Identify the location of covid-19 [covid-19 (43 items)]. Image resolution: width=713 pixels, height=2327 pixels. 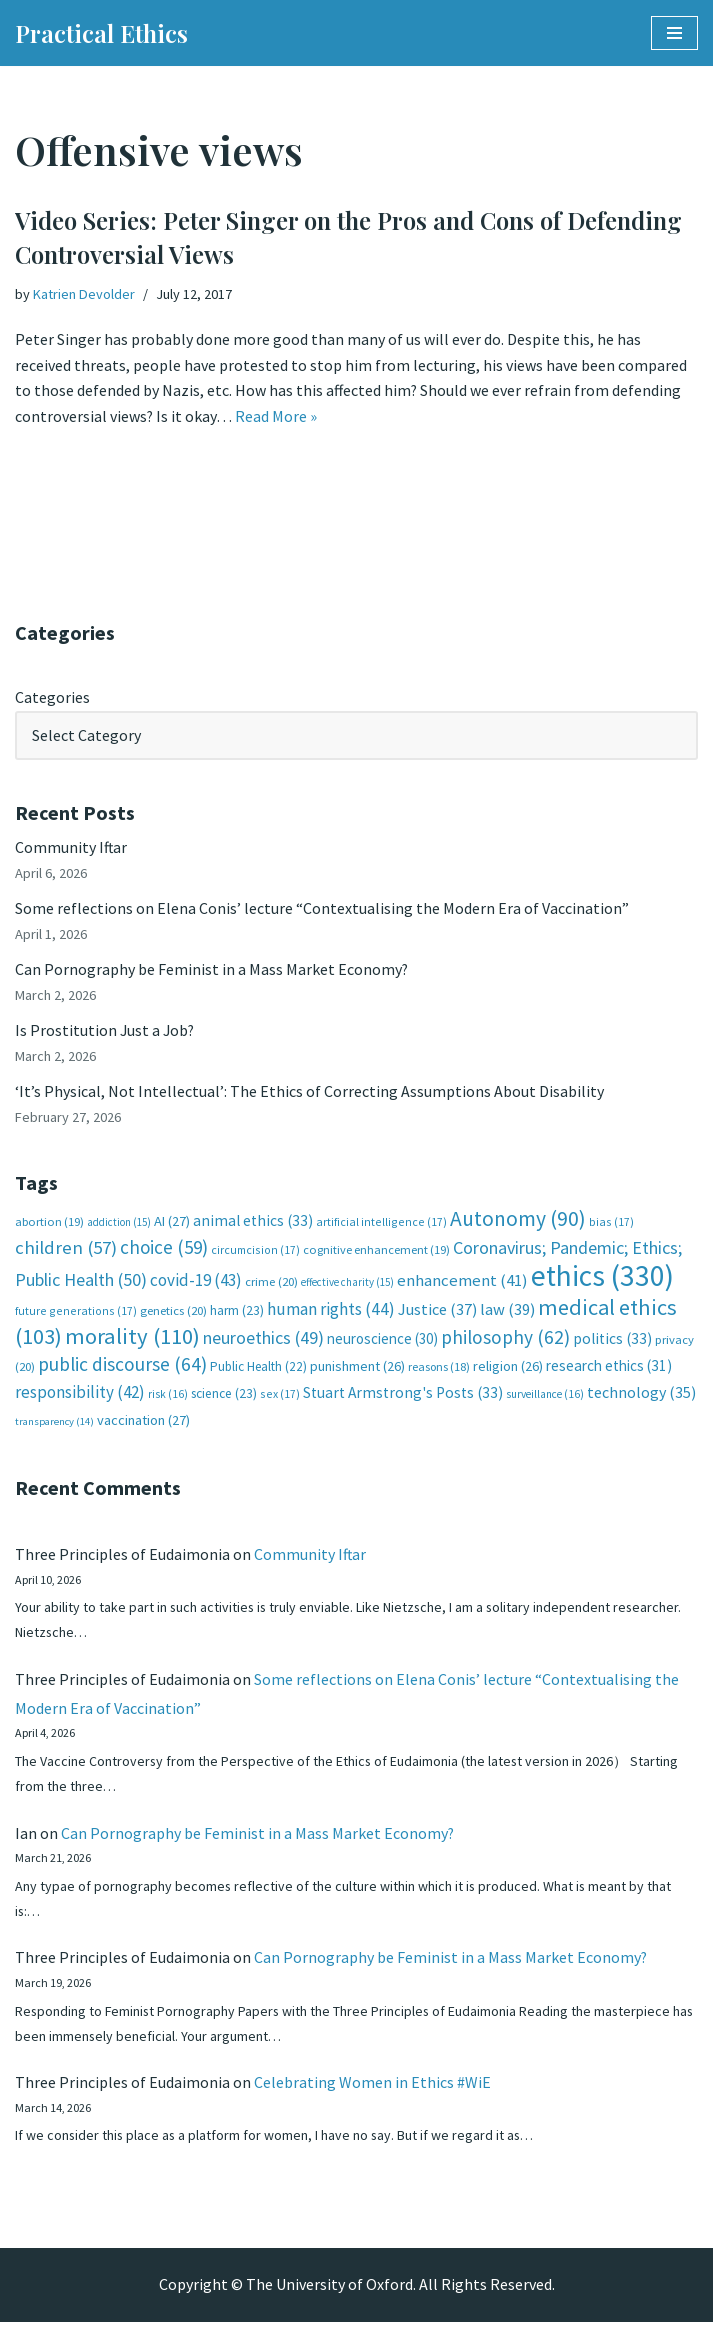
(196, 1282).